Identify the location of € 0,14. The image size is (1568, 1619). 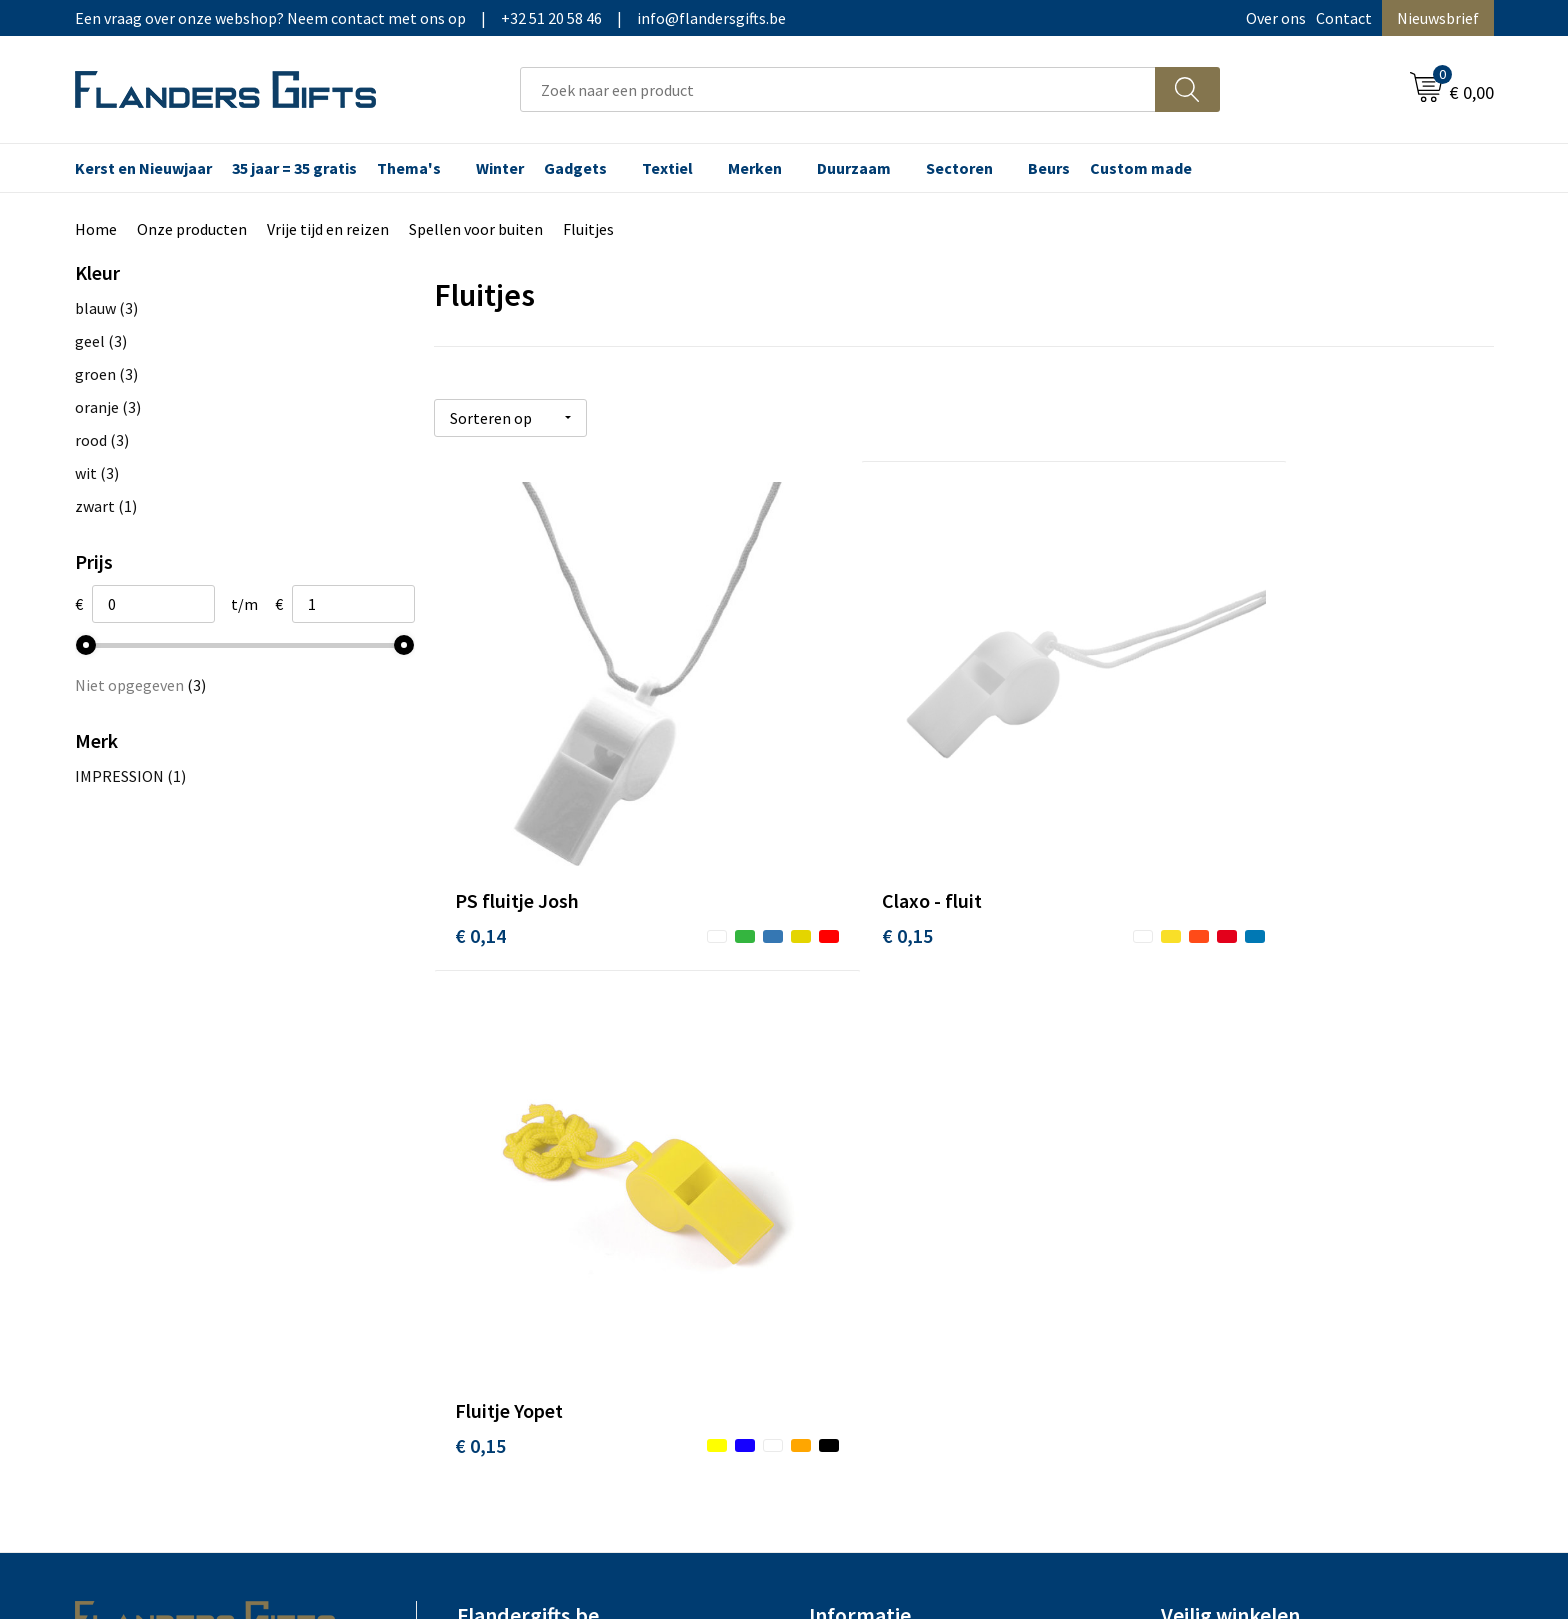
(480, 858).